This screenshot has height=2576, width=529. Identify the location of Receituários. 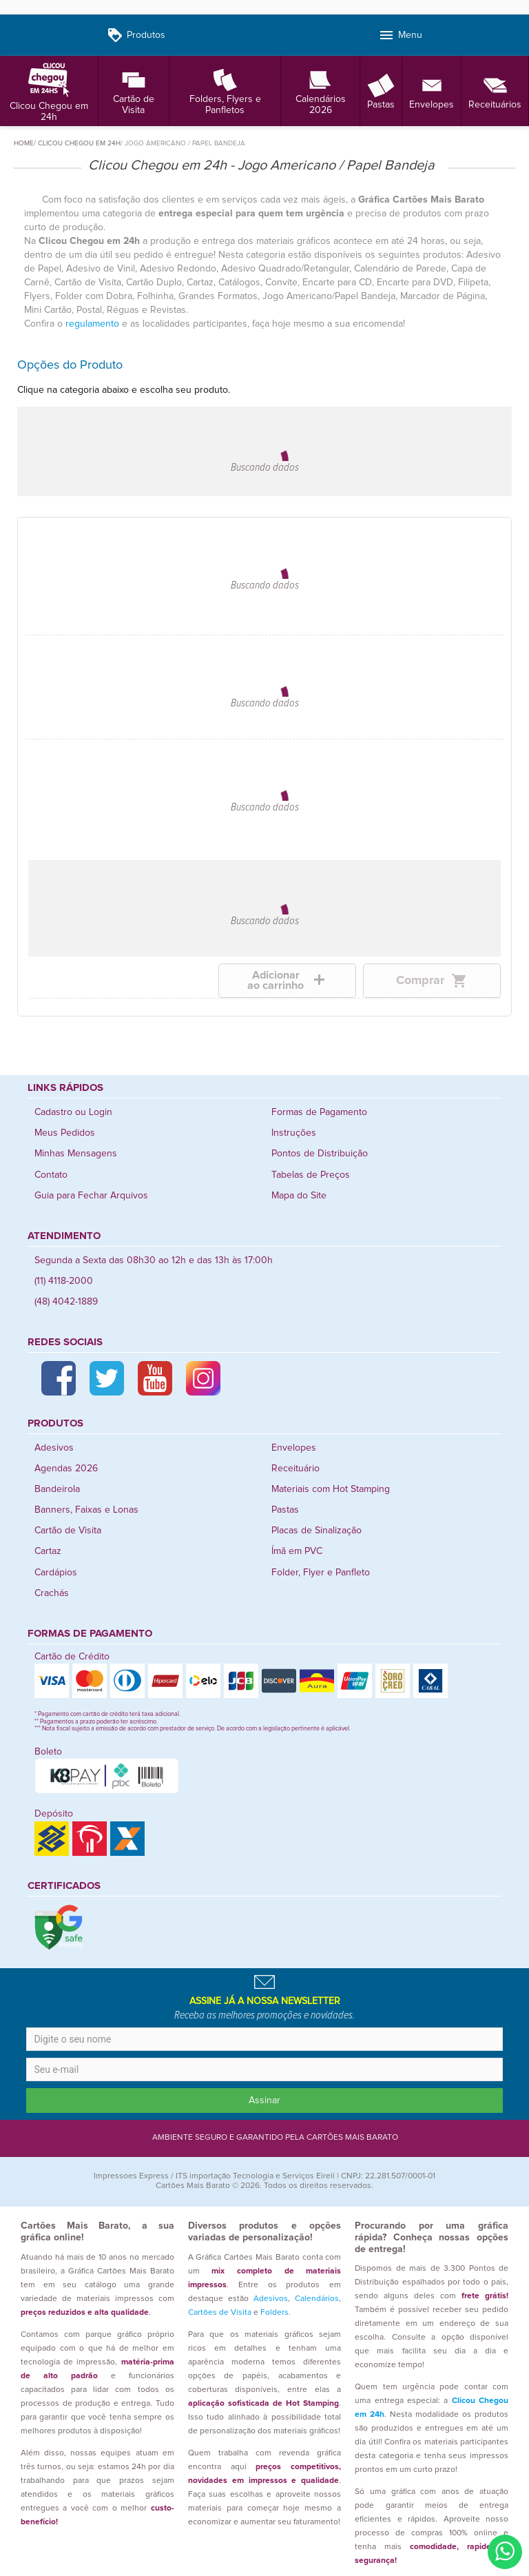
(494, 91).